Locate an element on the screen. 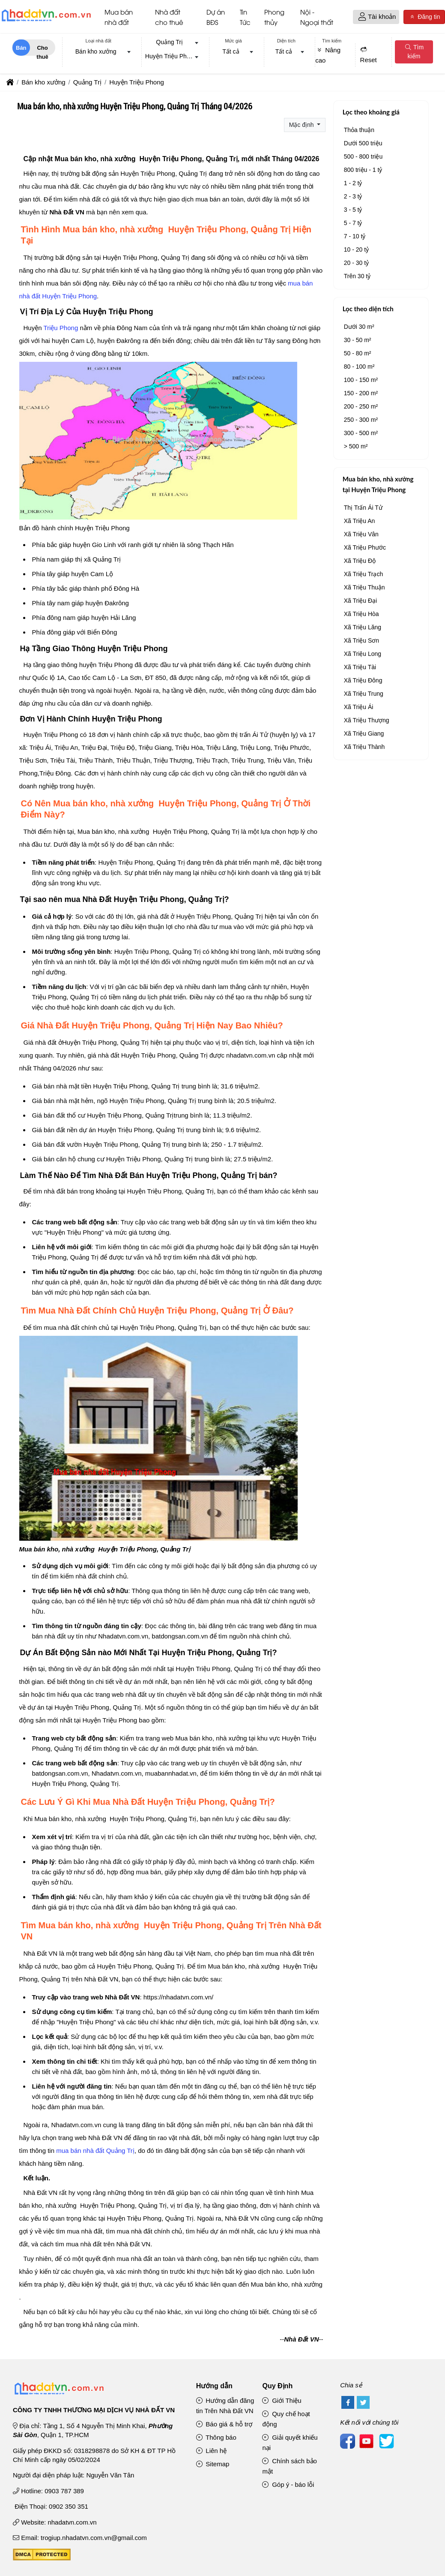  Dưới 500 triệu is located at coordinates (363, 144).